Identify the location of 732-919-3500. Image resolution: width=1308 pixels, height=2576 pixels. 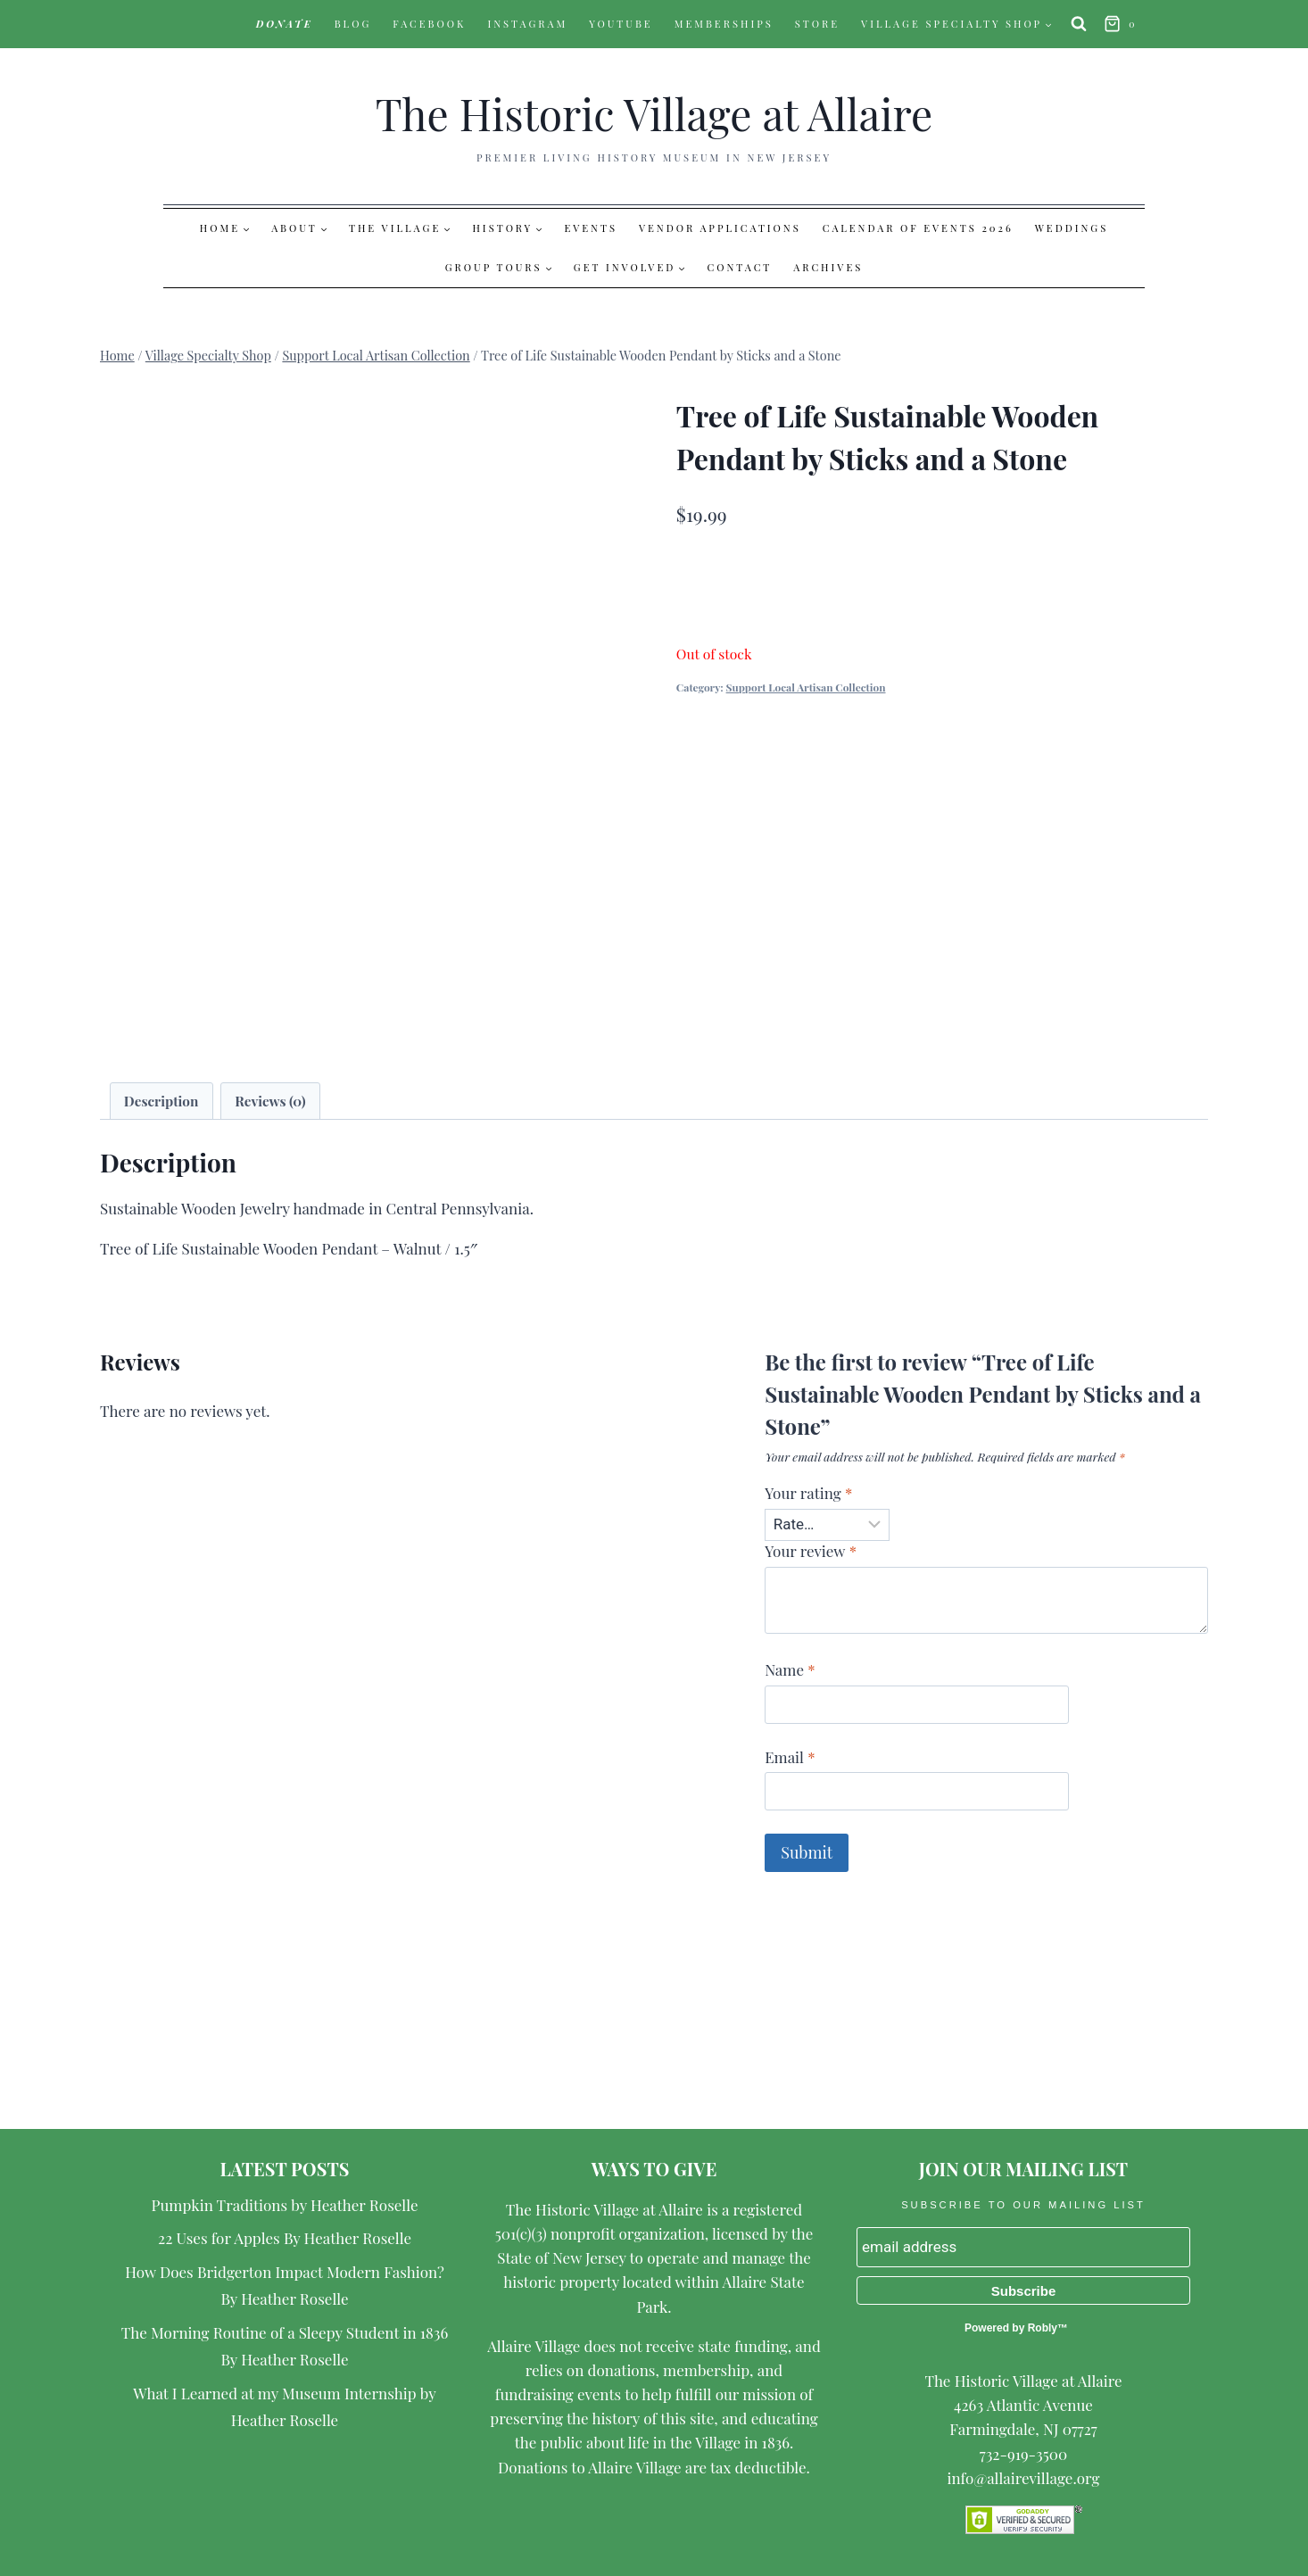
(1023, 2454).